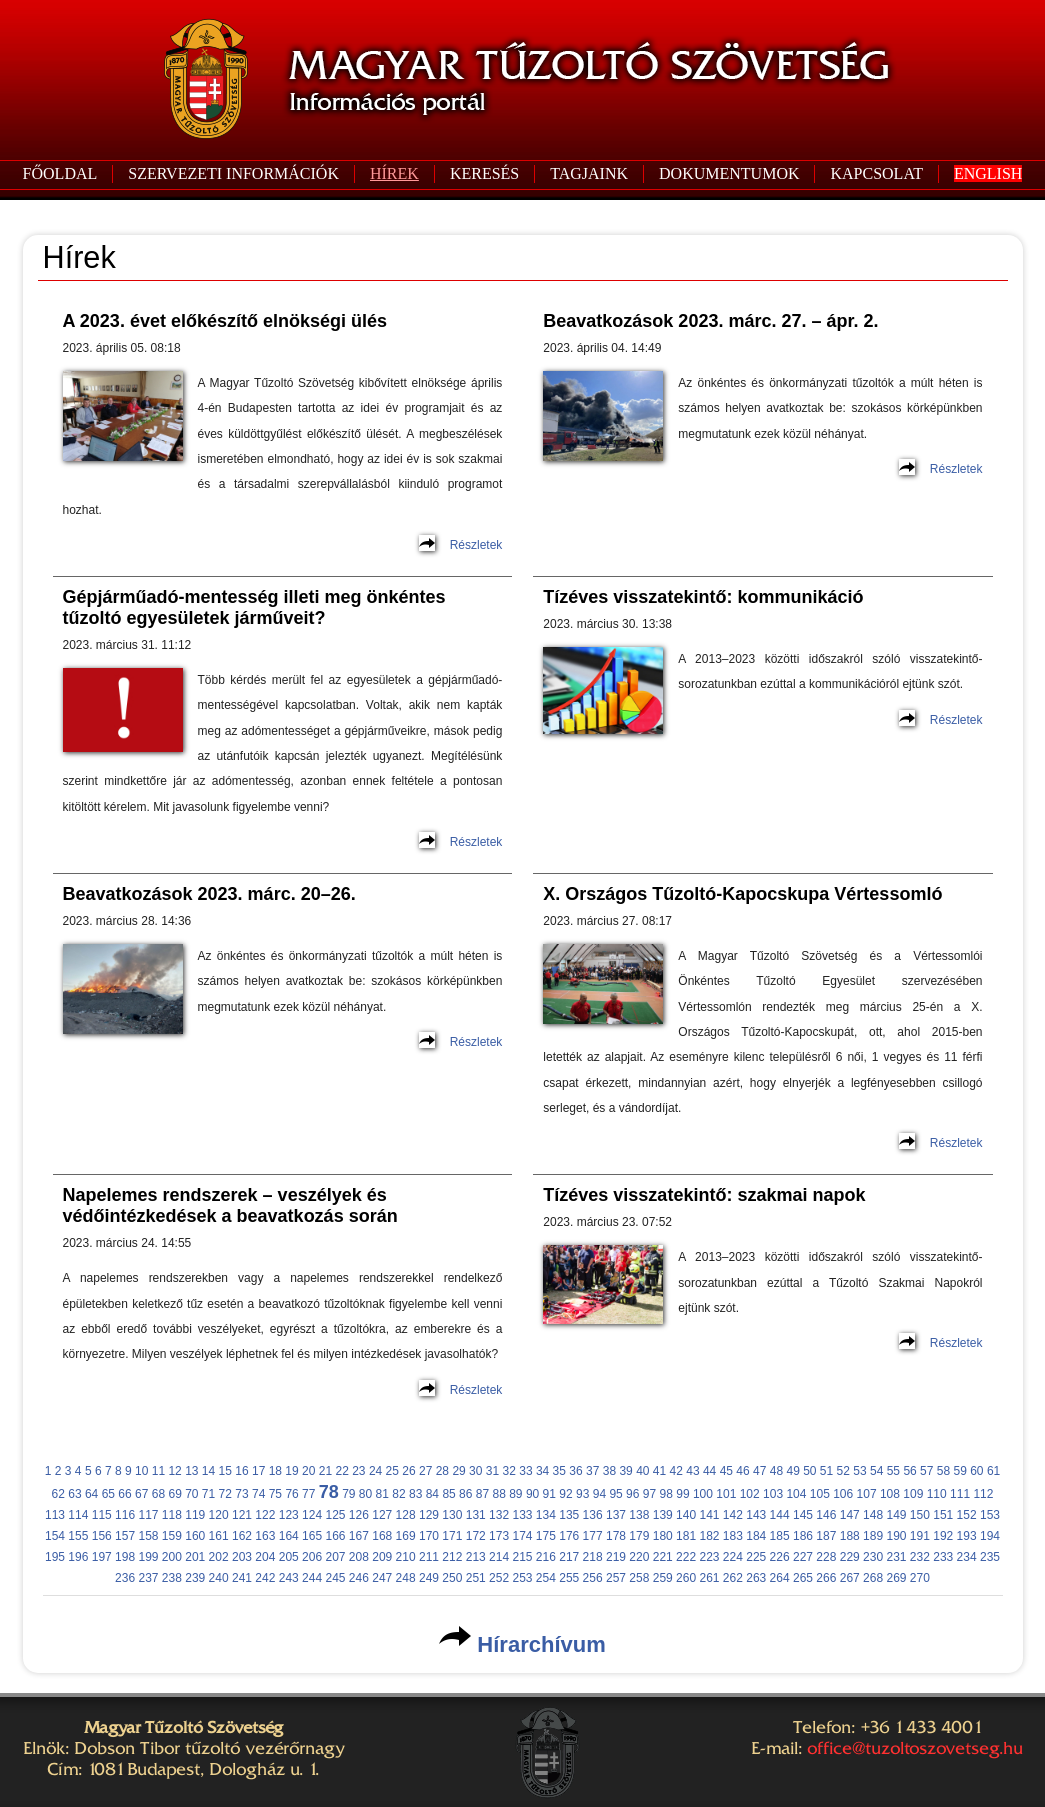 The image size is (1045, 1807). What do you see at coordinates (484, 173) in the screenshot?
I see `KERESÉS` at bounding box center [484, 173].